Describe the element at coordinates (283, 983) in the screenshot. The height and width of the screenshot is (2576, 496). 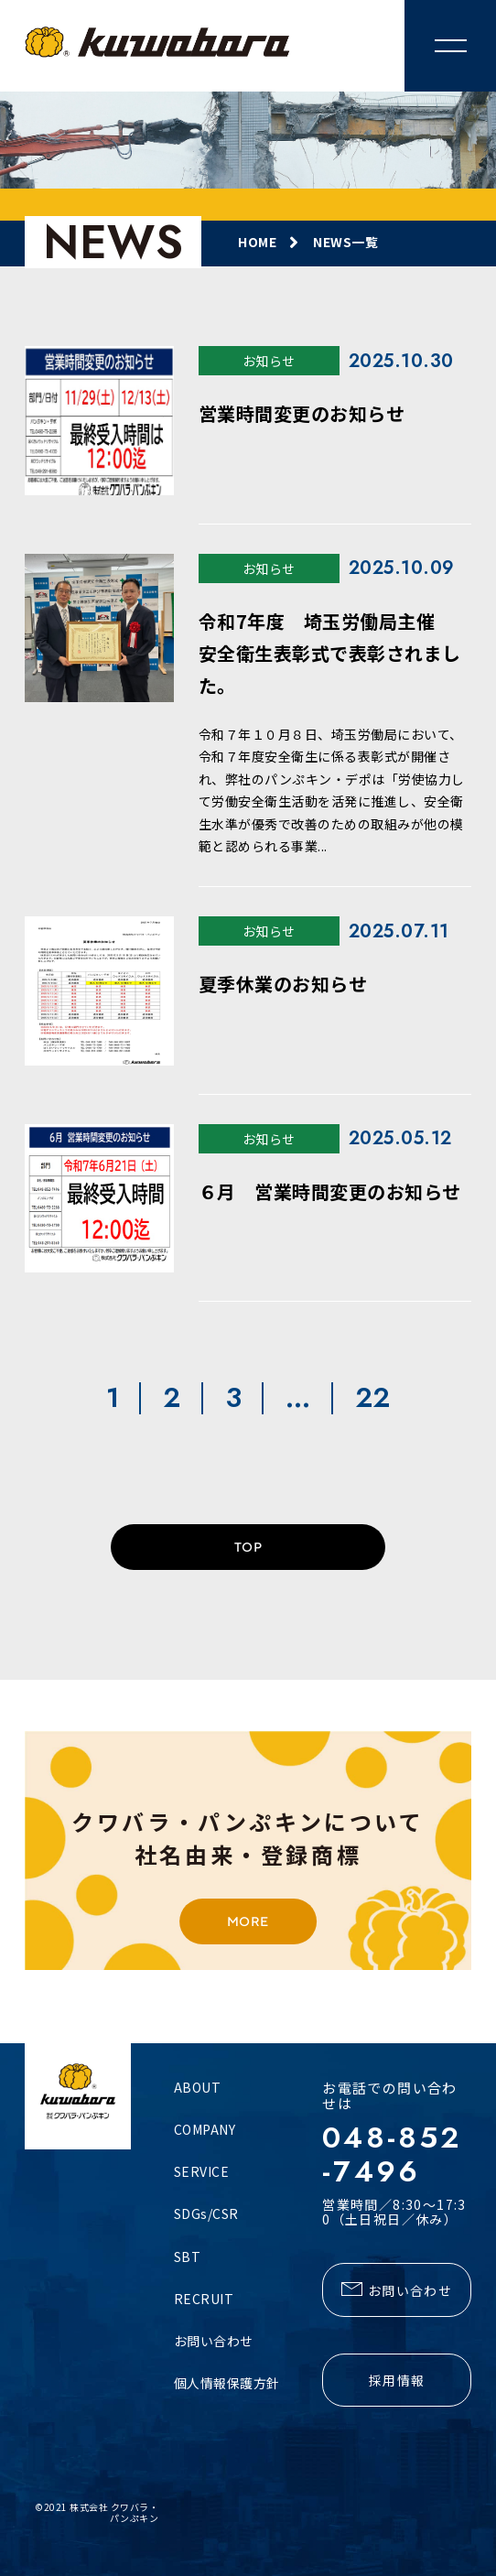
I see `夏季休業のお知らせ` at that location.